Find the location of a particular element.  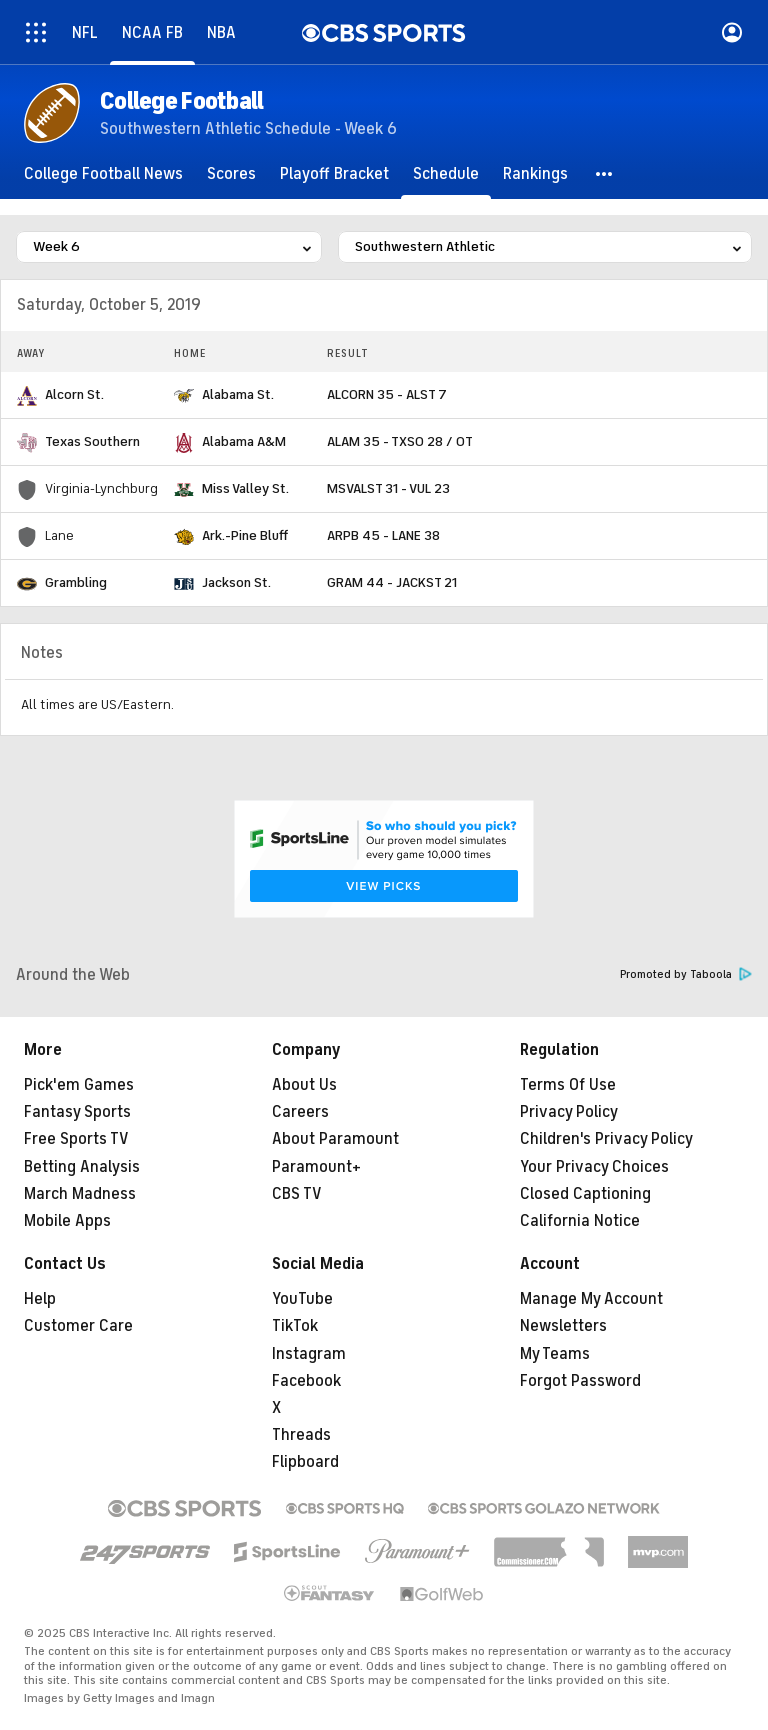

Instagram is located at coordinates (309, 1354).